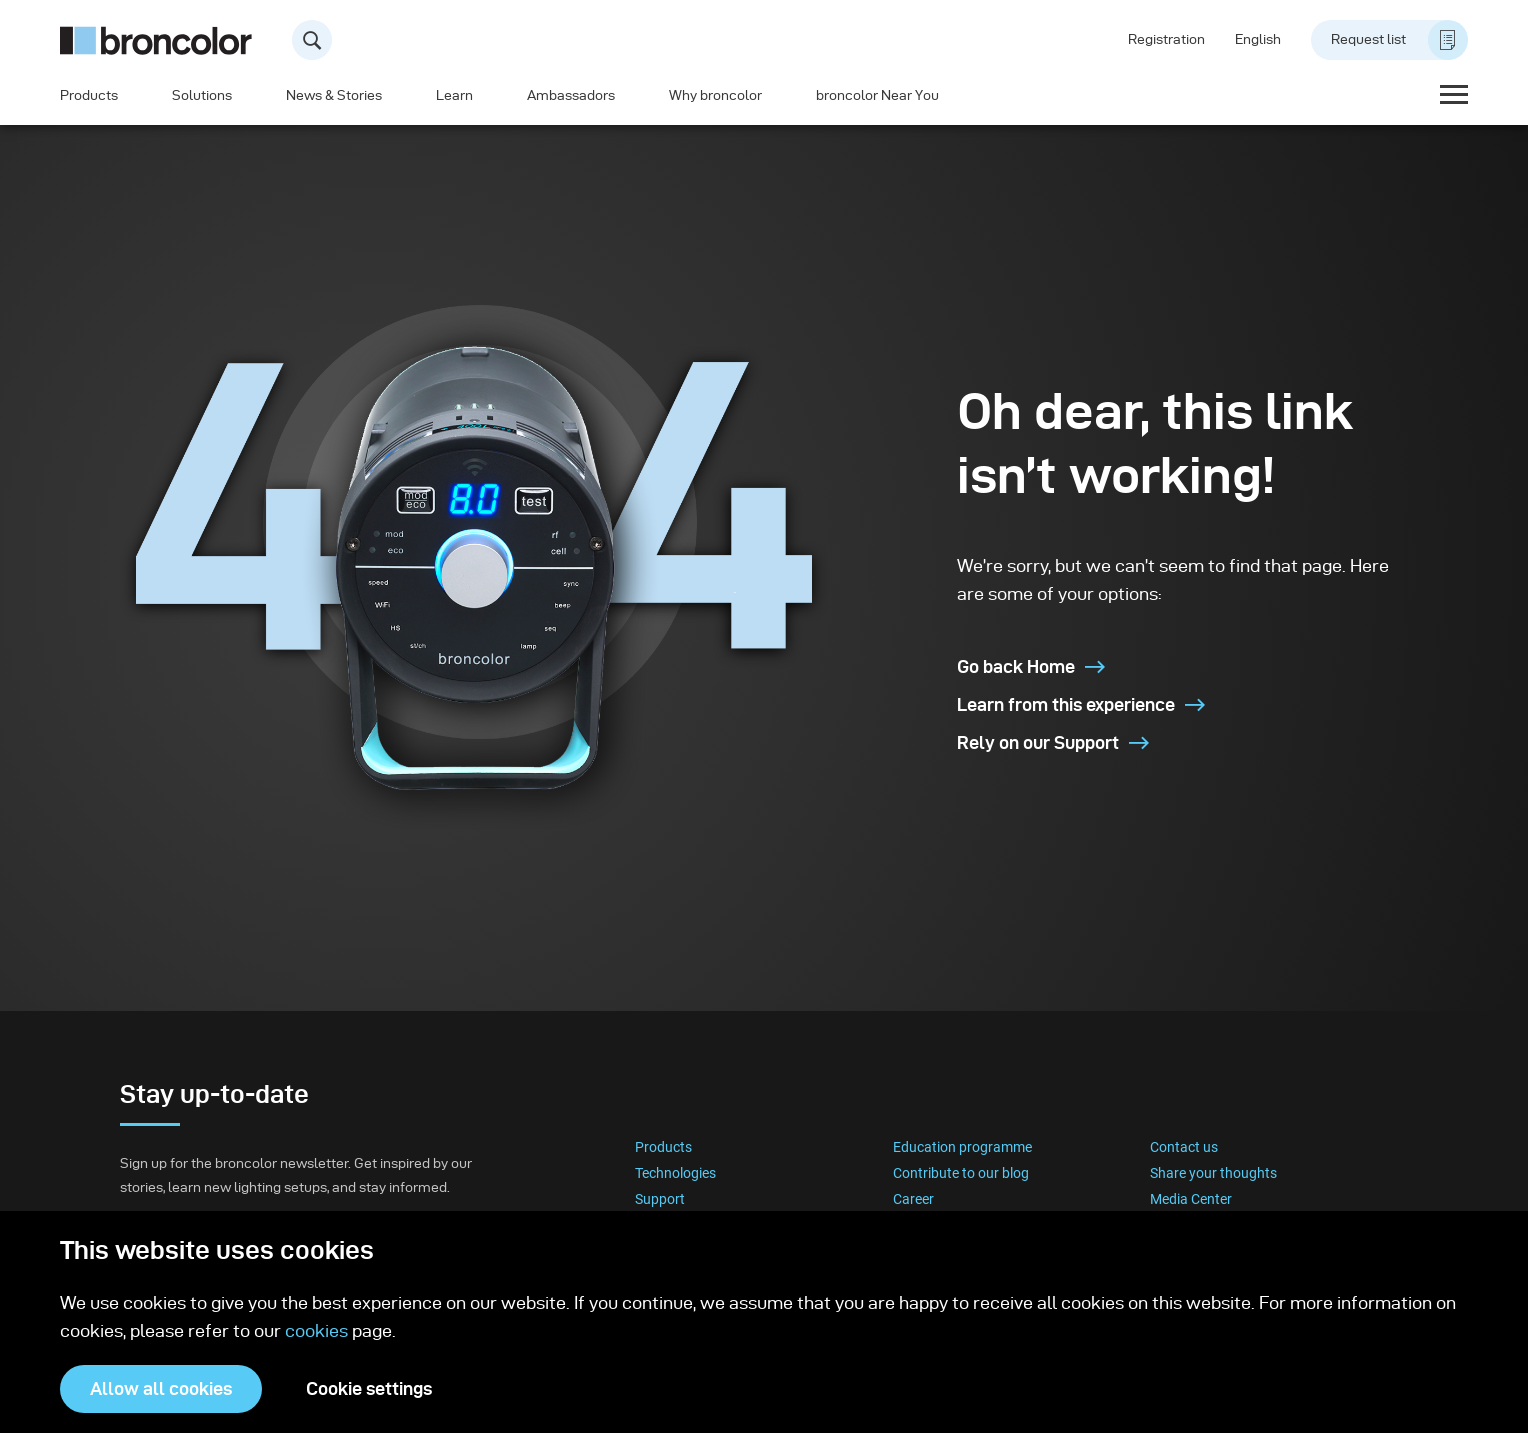 The width and height of the screenshot is (1528, 1433). Describe the element at coordinates (877, 95) in the screenshot. I see `broncolor Near You` at that location.